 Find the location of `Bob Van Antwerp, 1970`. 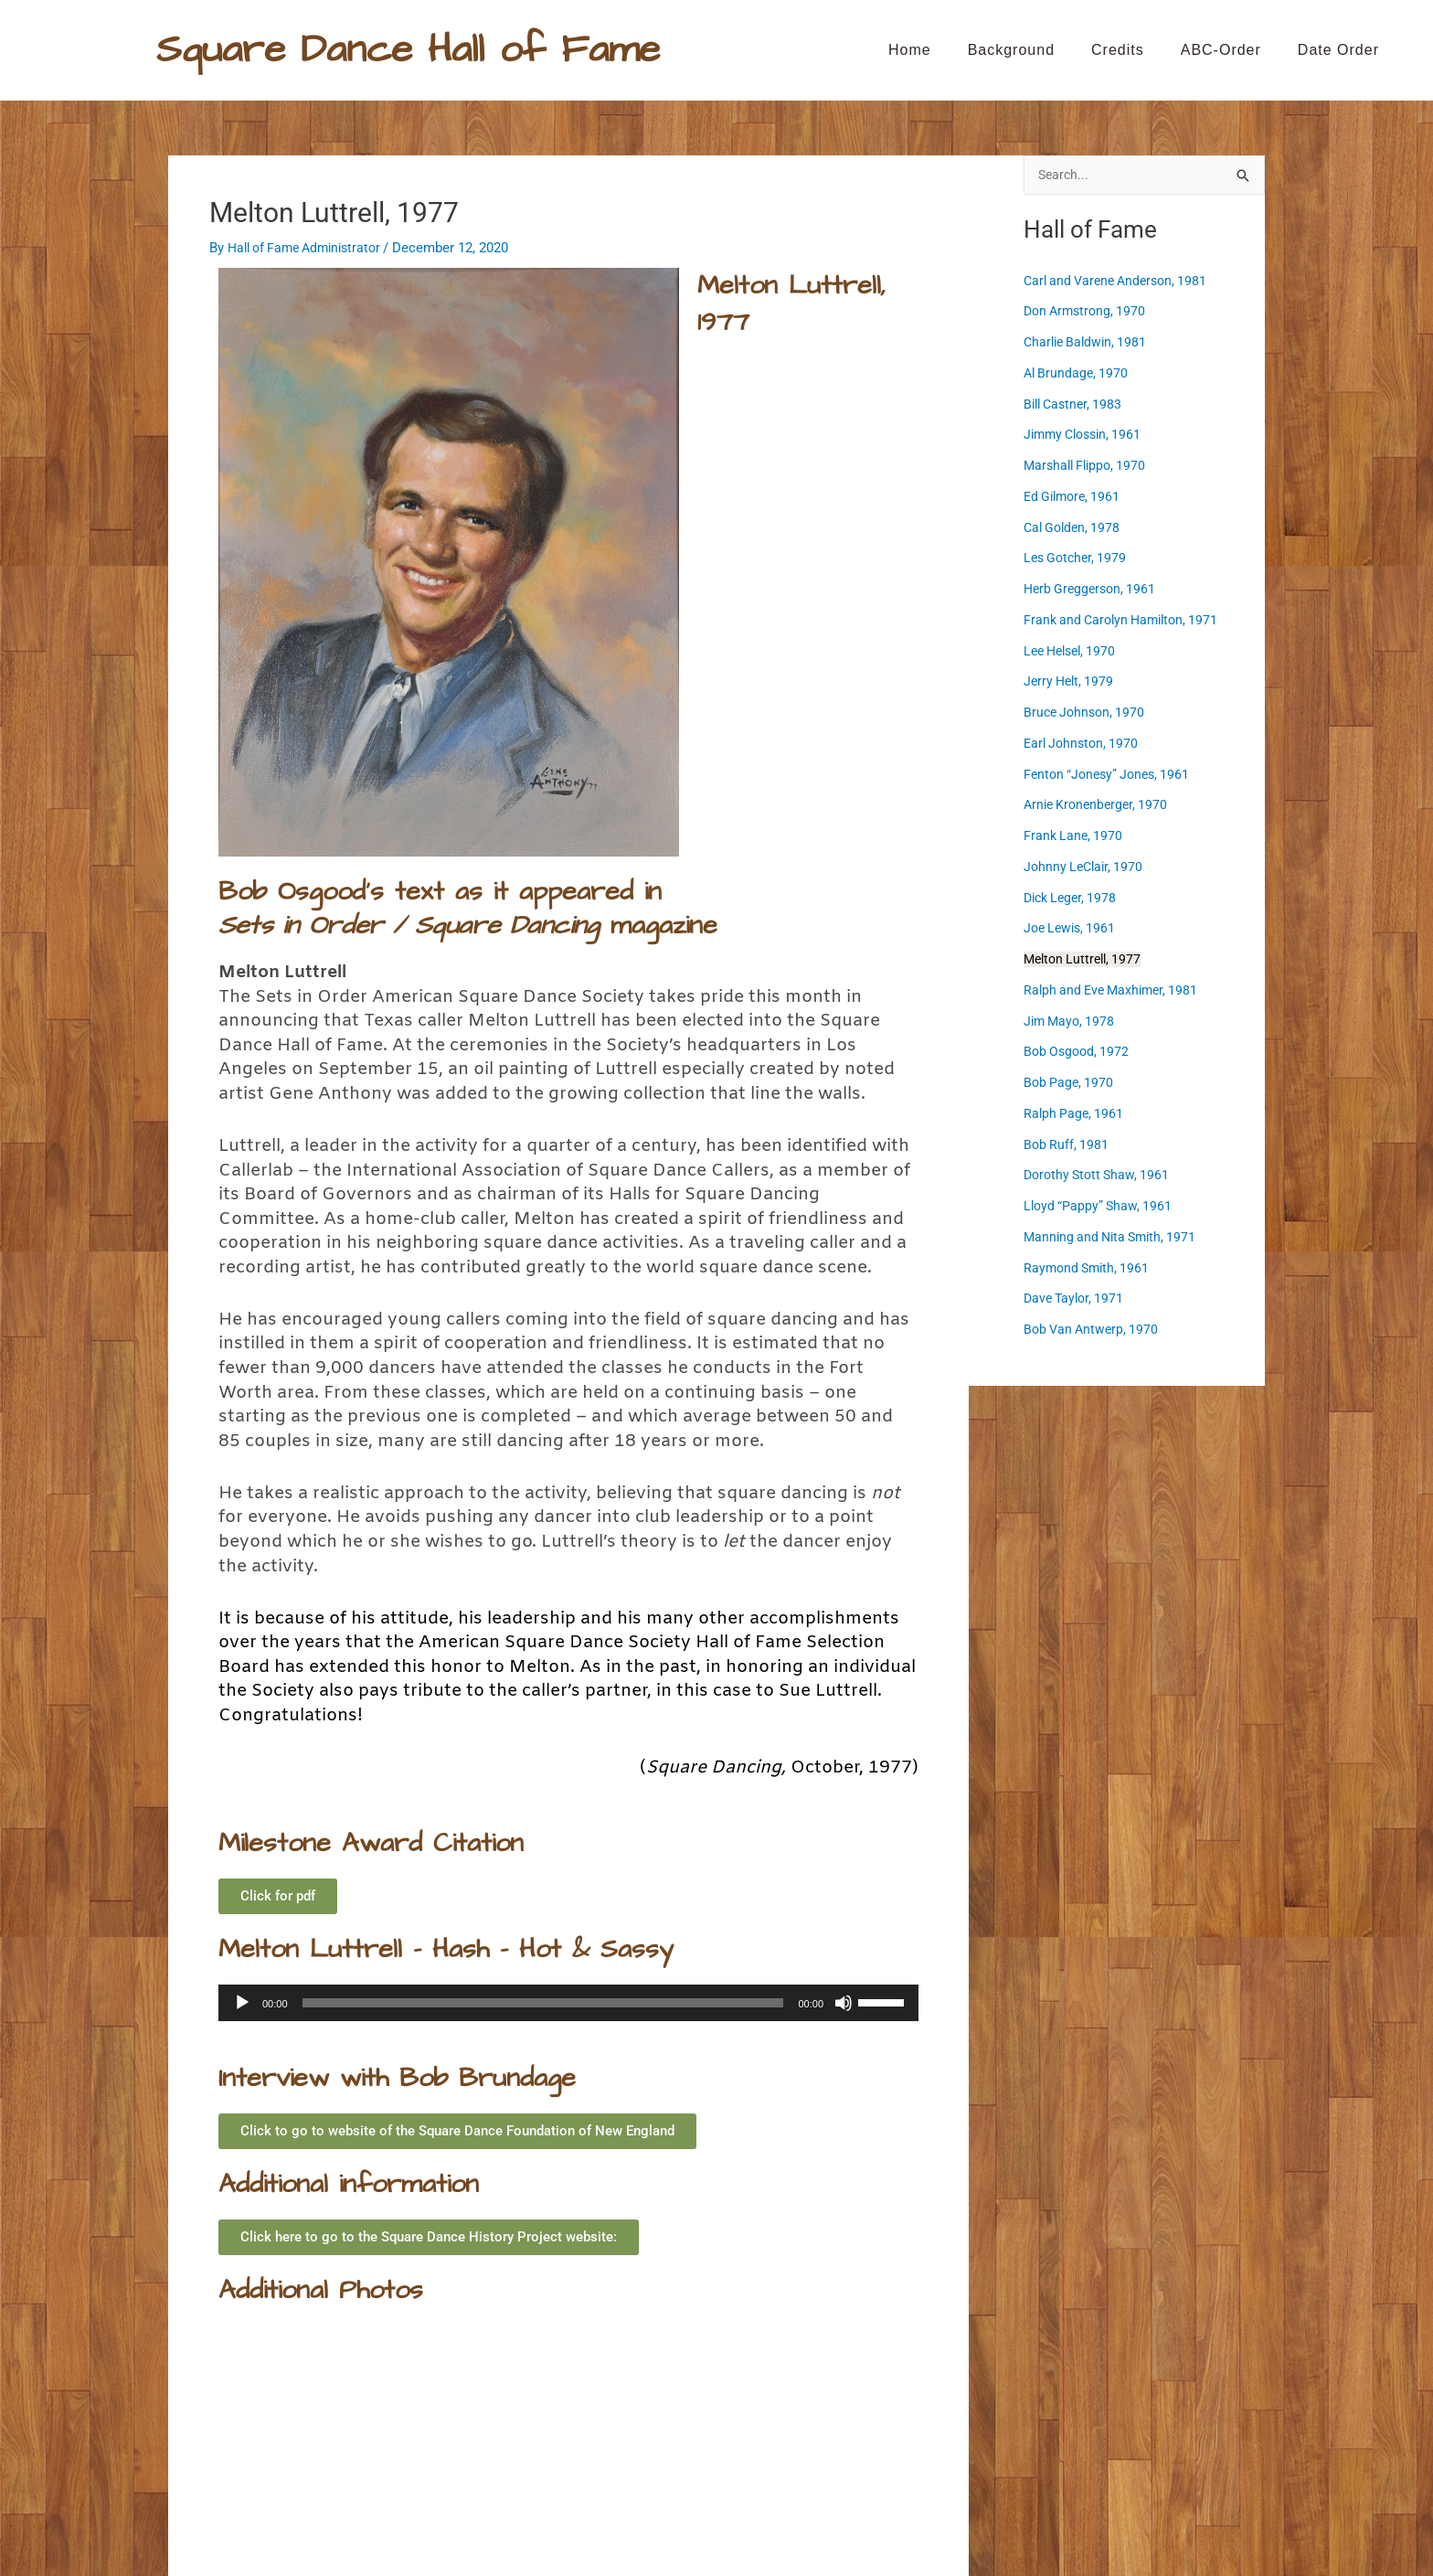

Bob Van Antwerp, 1970 is located at coordinates (1094, 1330).